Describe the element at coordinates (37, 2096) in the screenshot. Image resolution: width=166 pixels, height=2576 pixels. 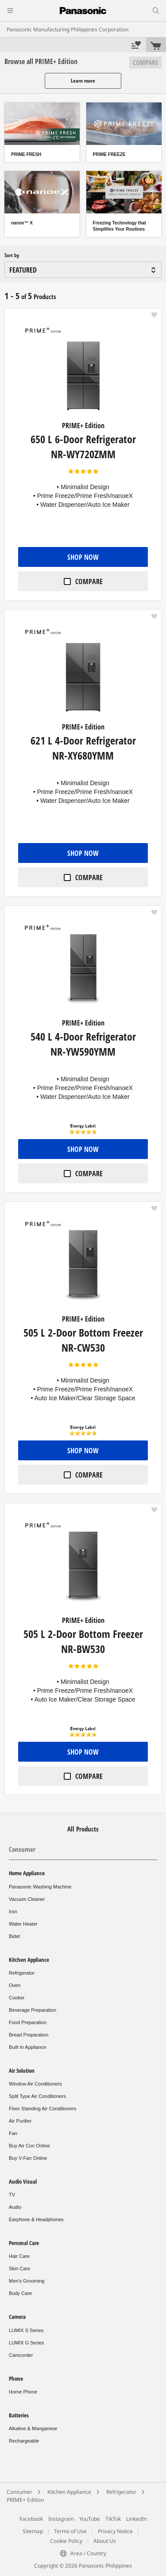
I see `Split Type Air Conditioners` at that location.